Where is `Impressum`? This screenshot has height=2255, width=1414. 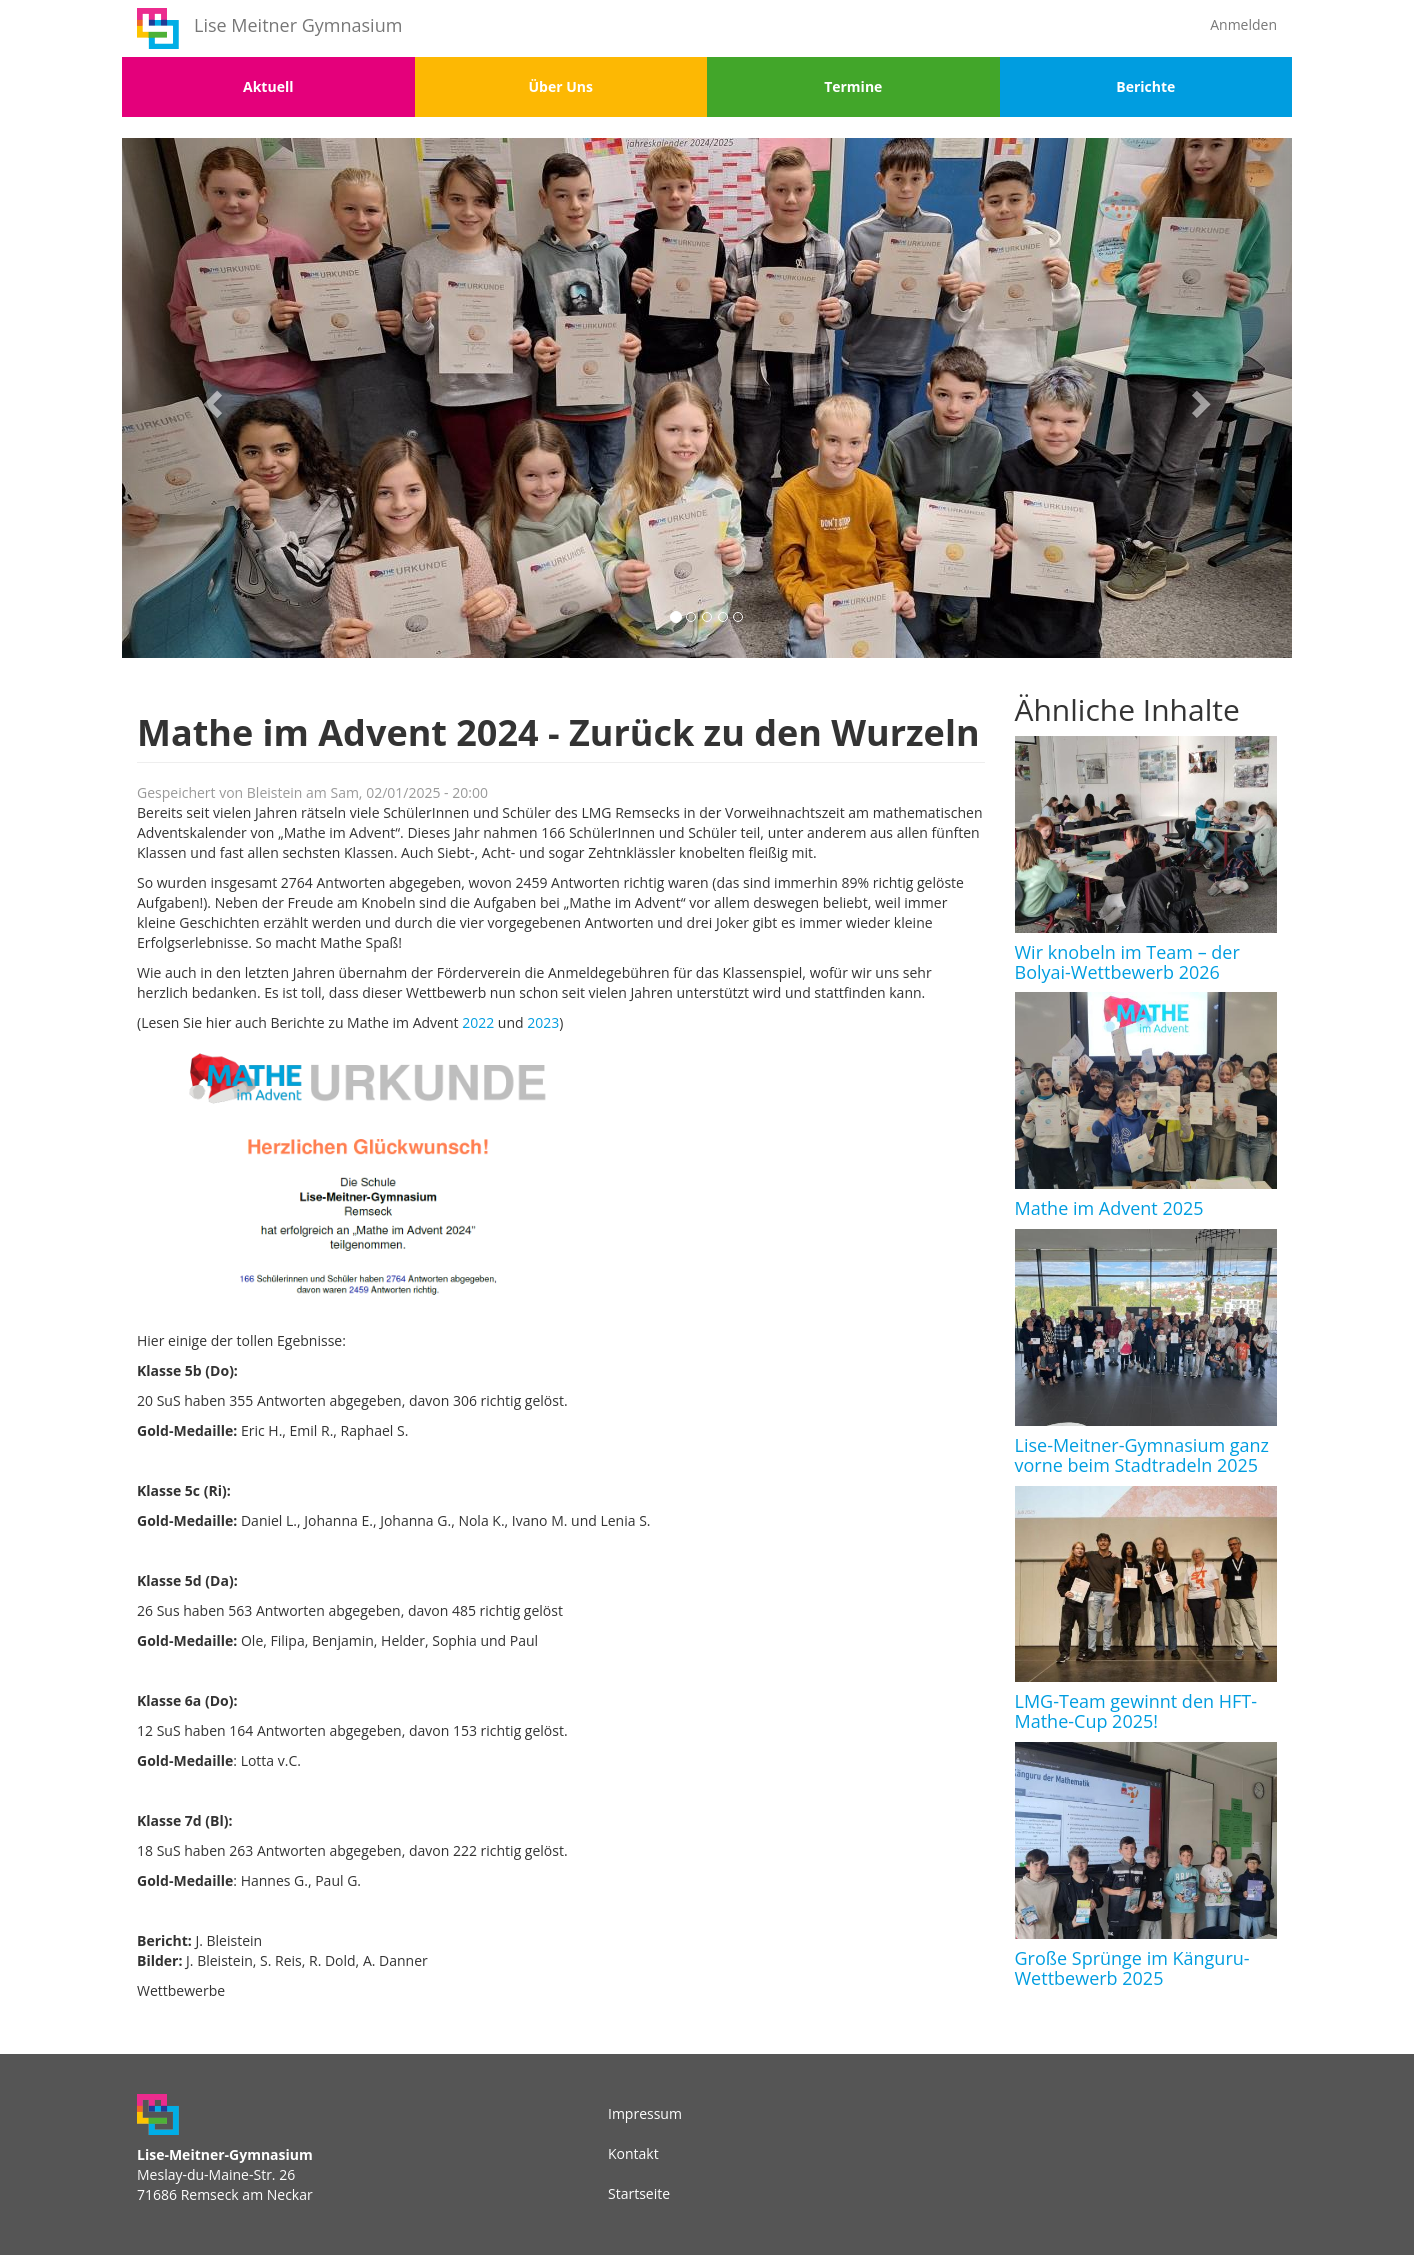
Impressum is located at coordinates (645, 2113).